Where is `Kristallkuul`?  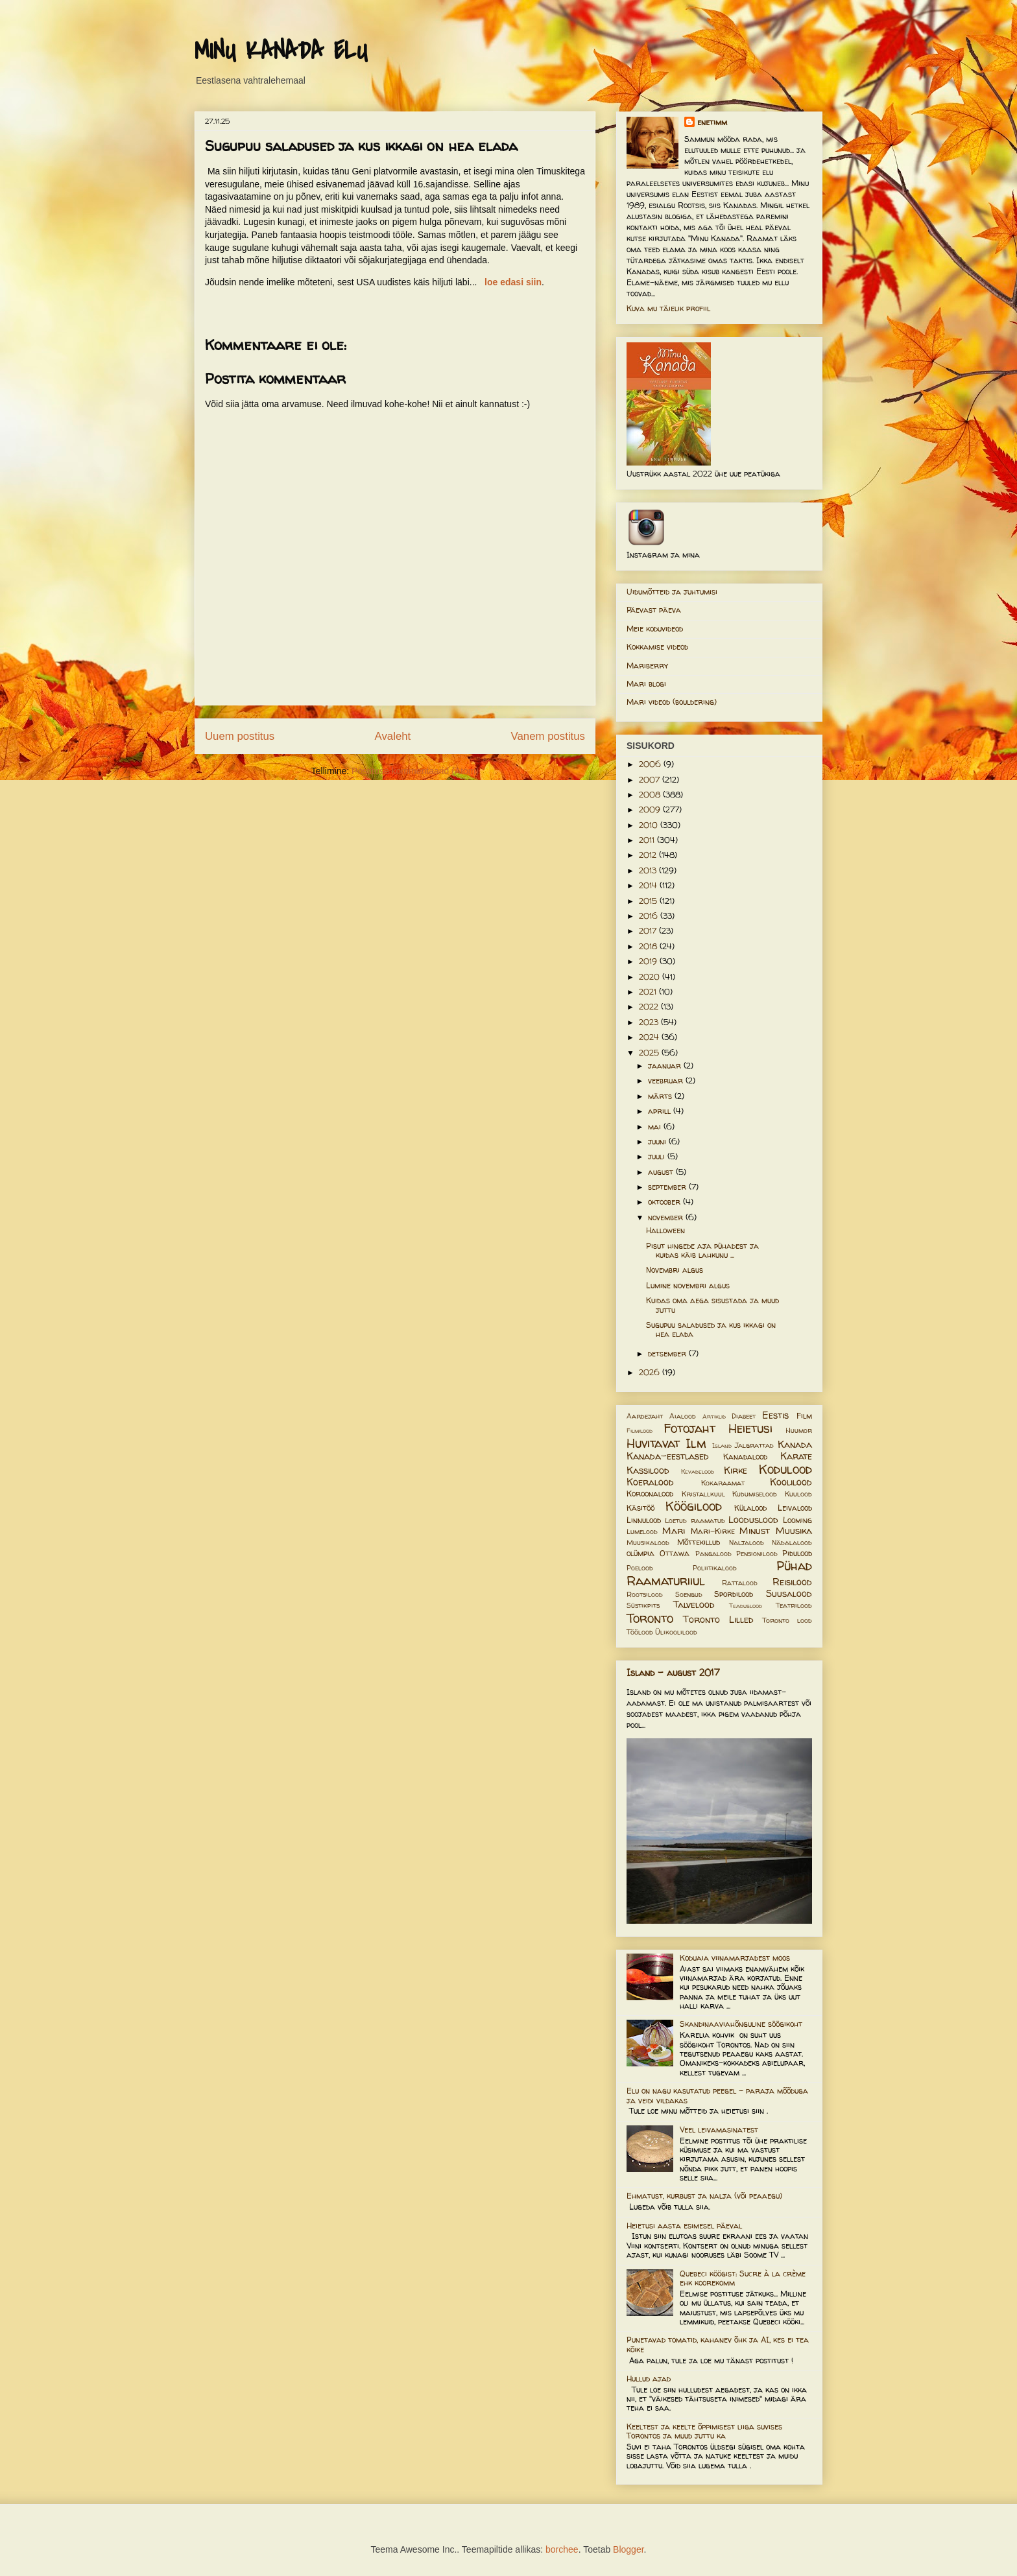
Kristallkuul is located at coordinates (703, 1493).